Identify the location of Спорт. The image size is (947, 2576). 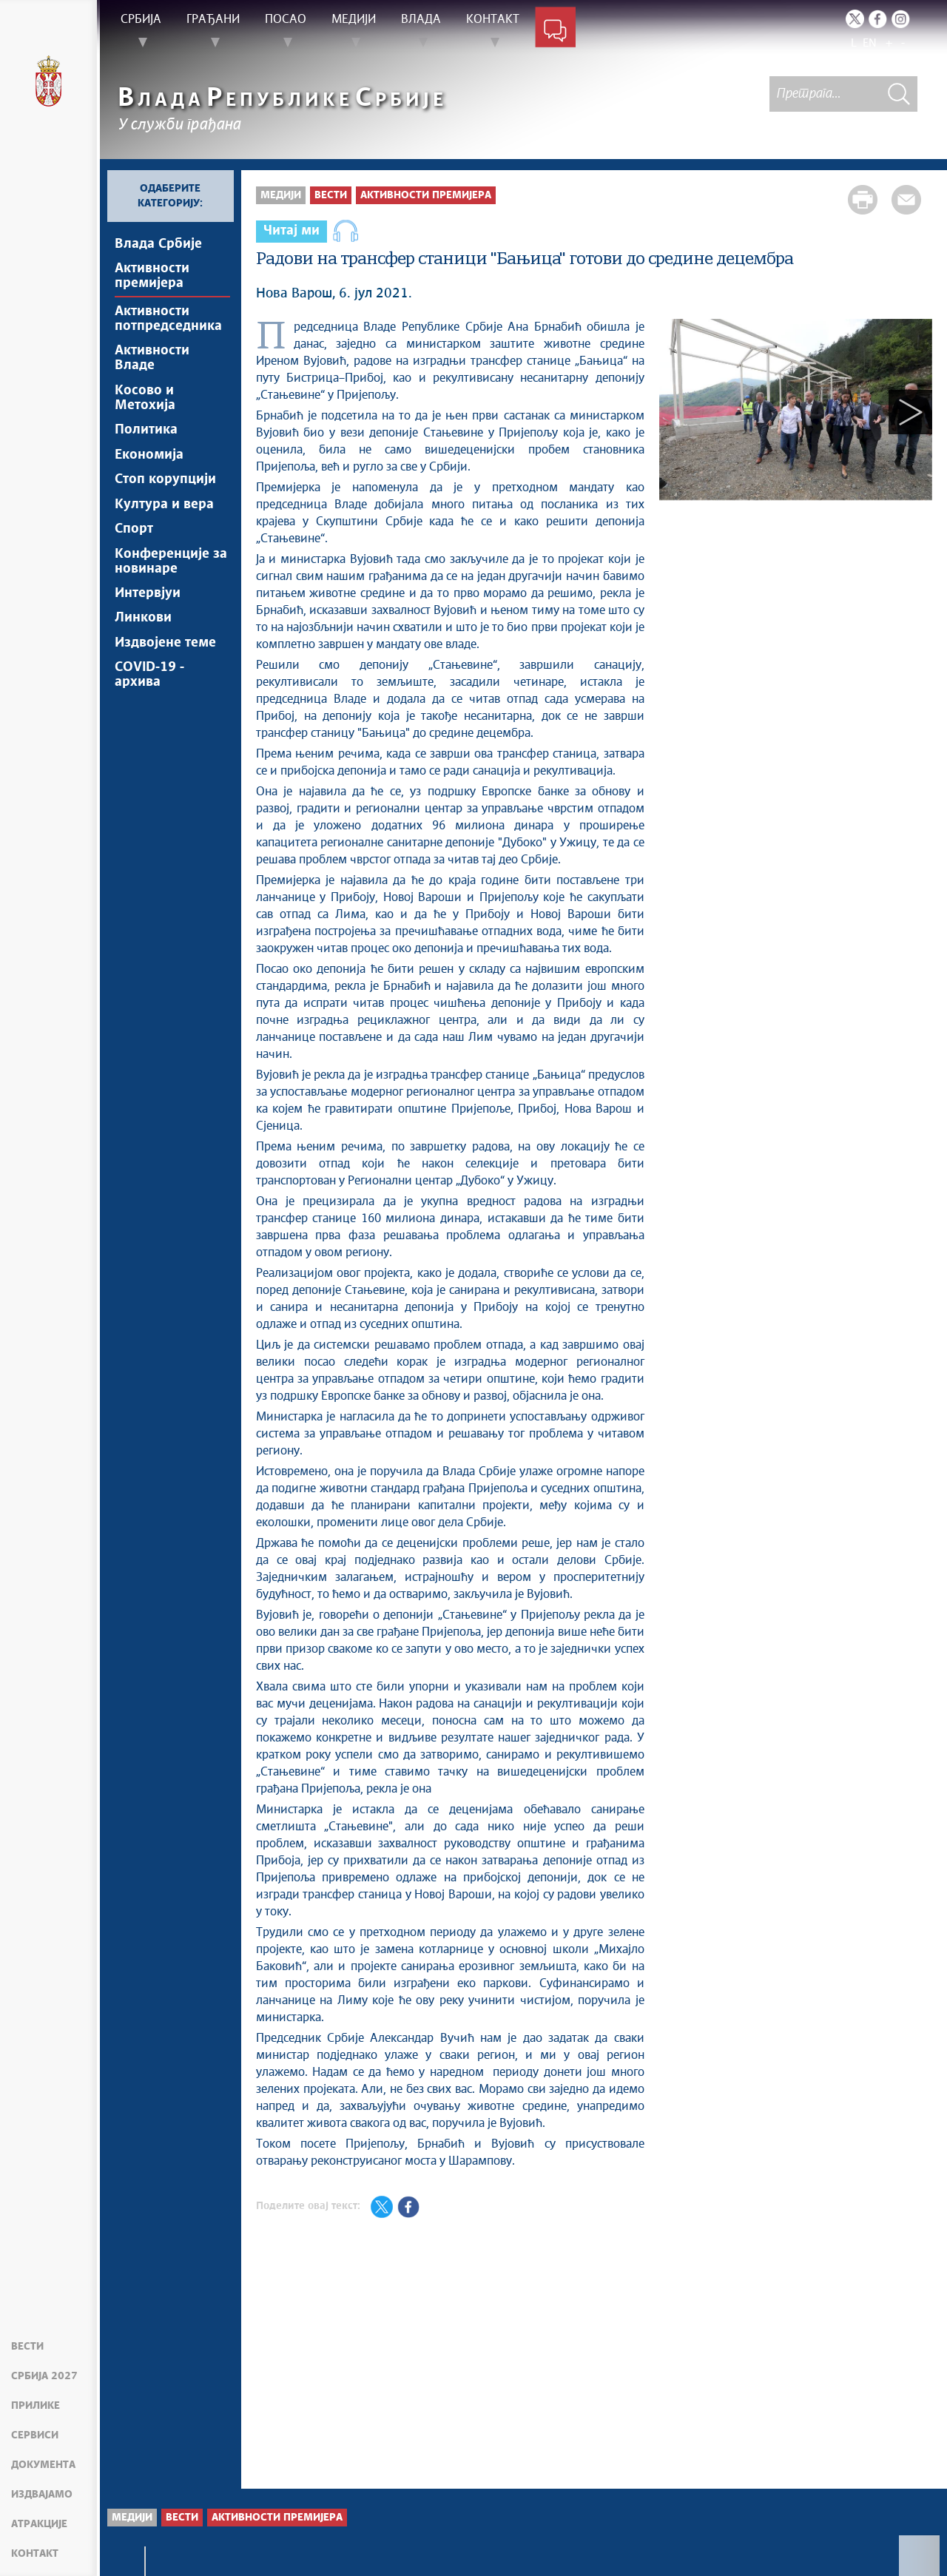
(134, 539).